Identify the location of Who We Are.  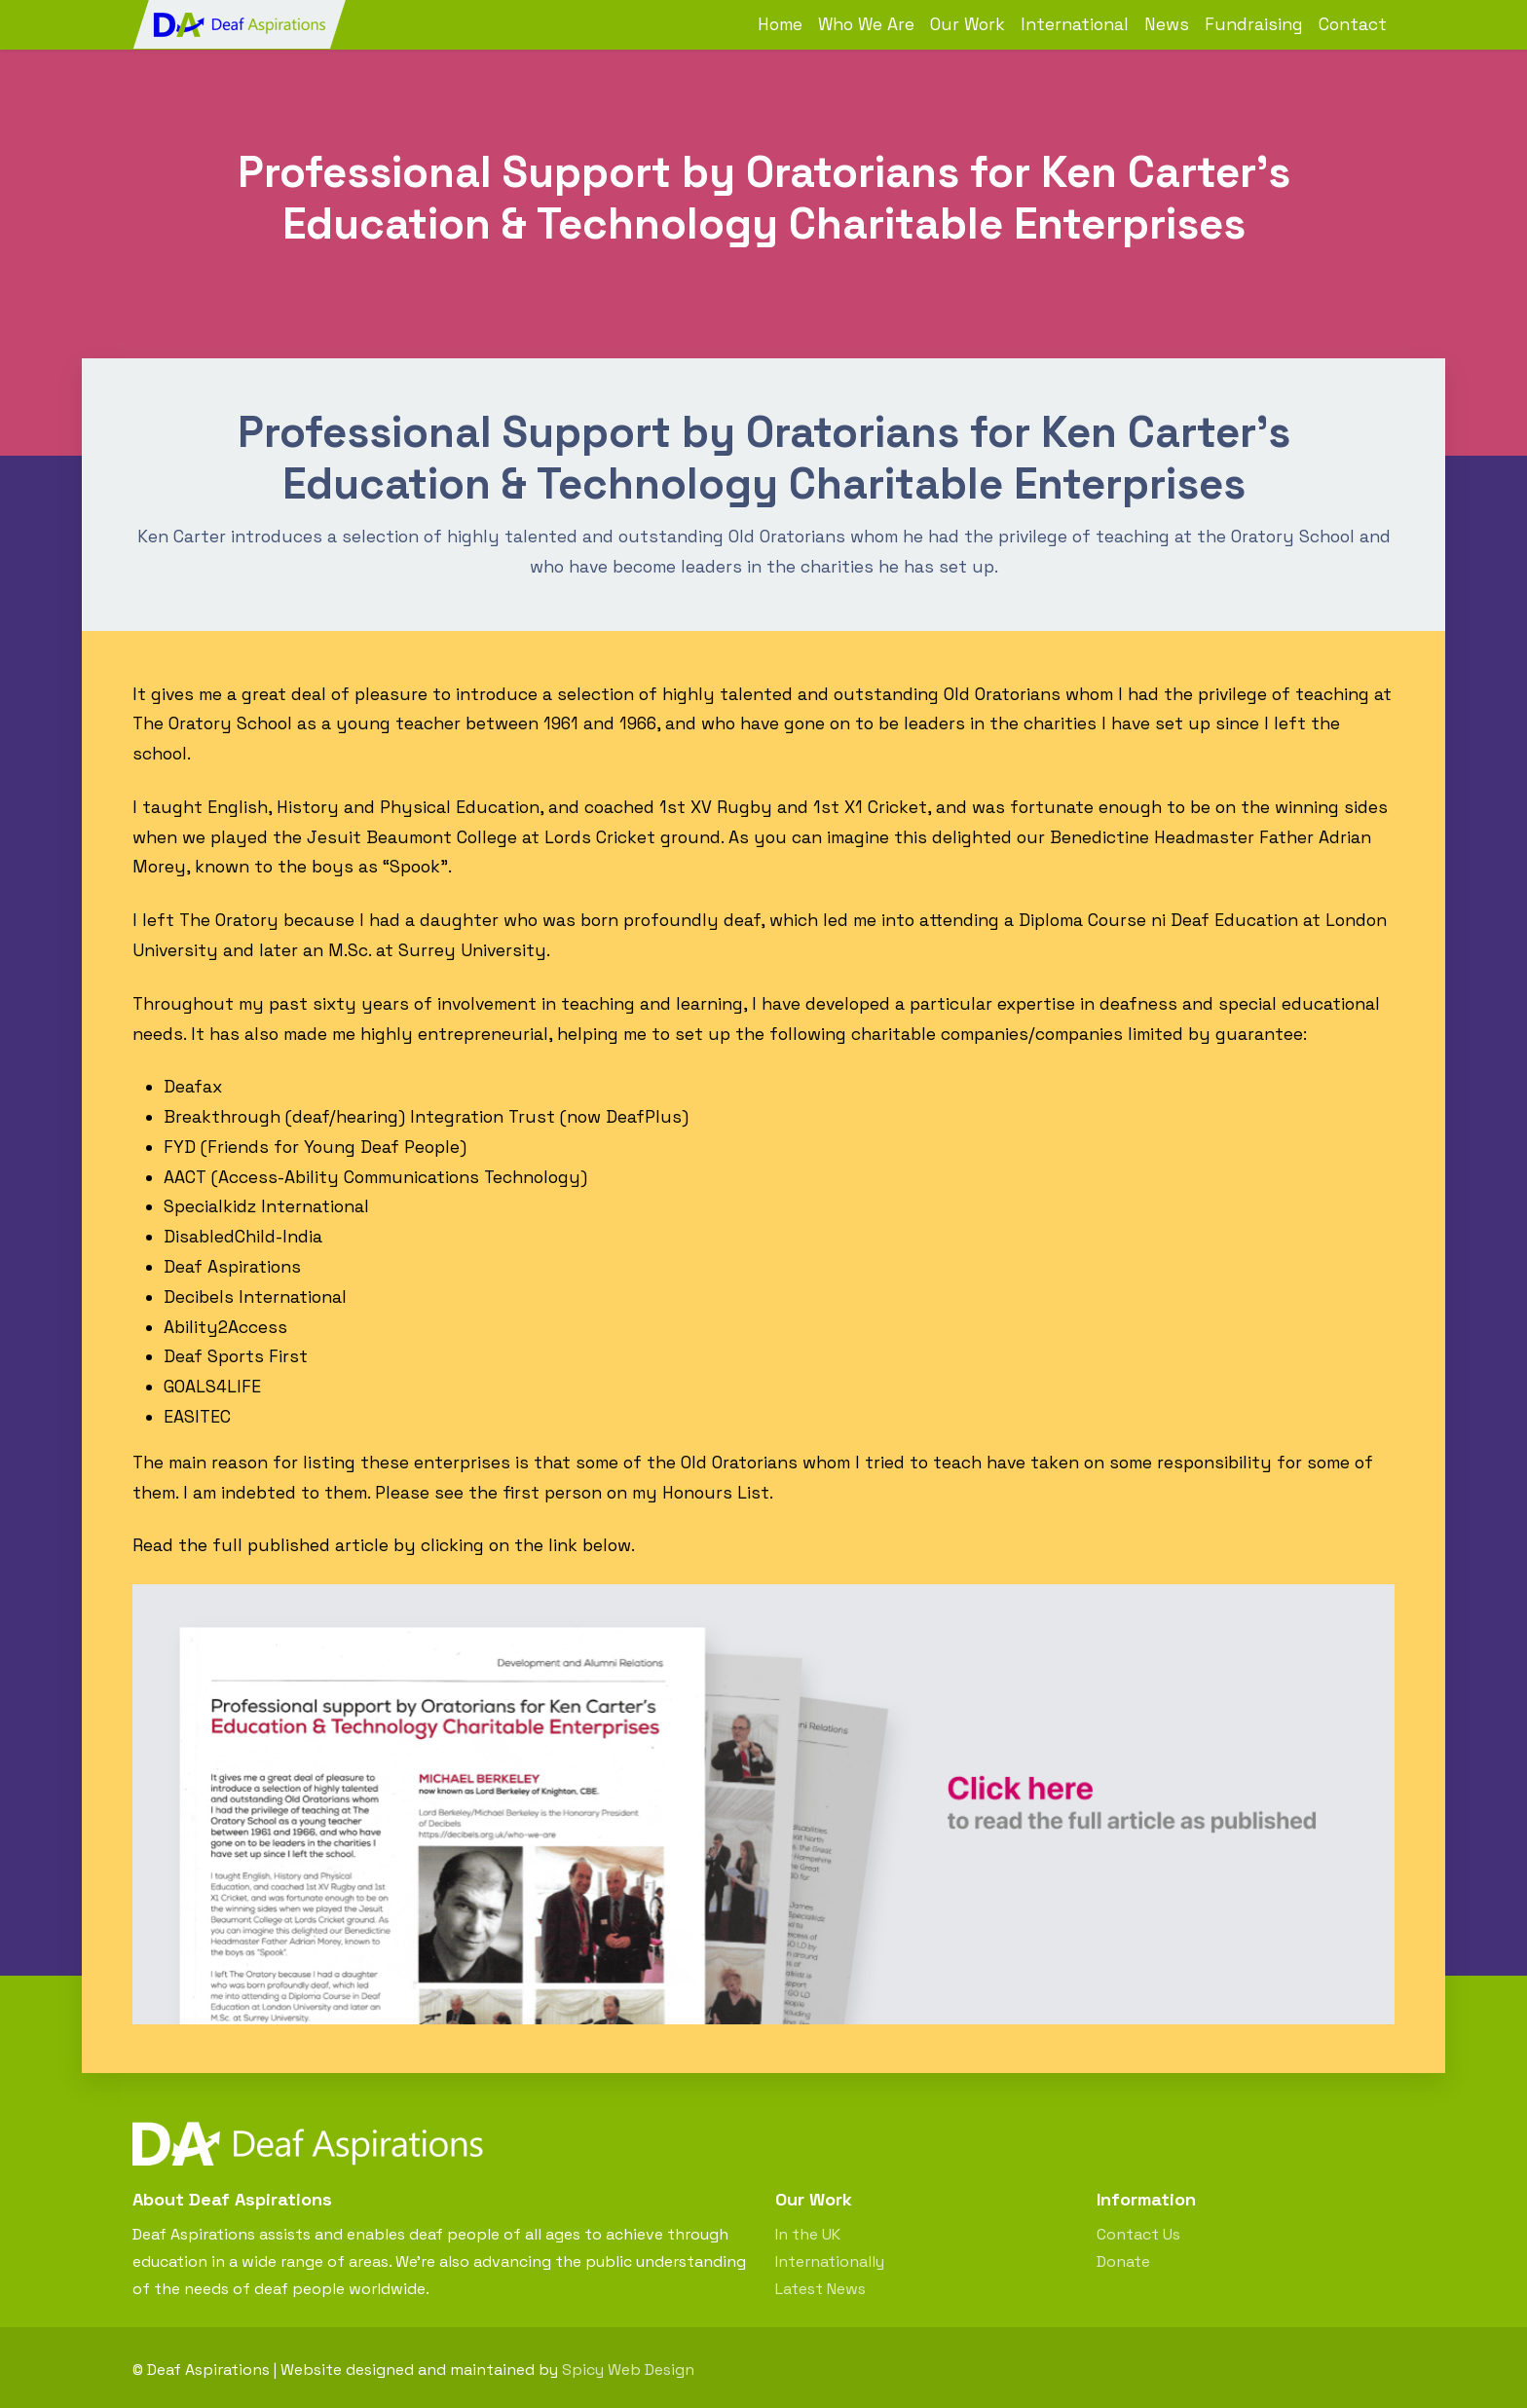
(866, 24).